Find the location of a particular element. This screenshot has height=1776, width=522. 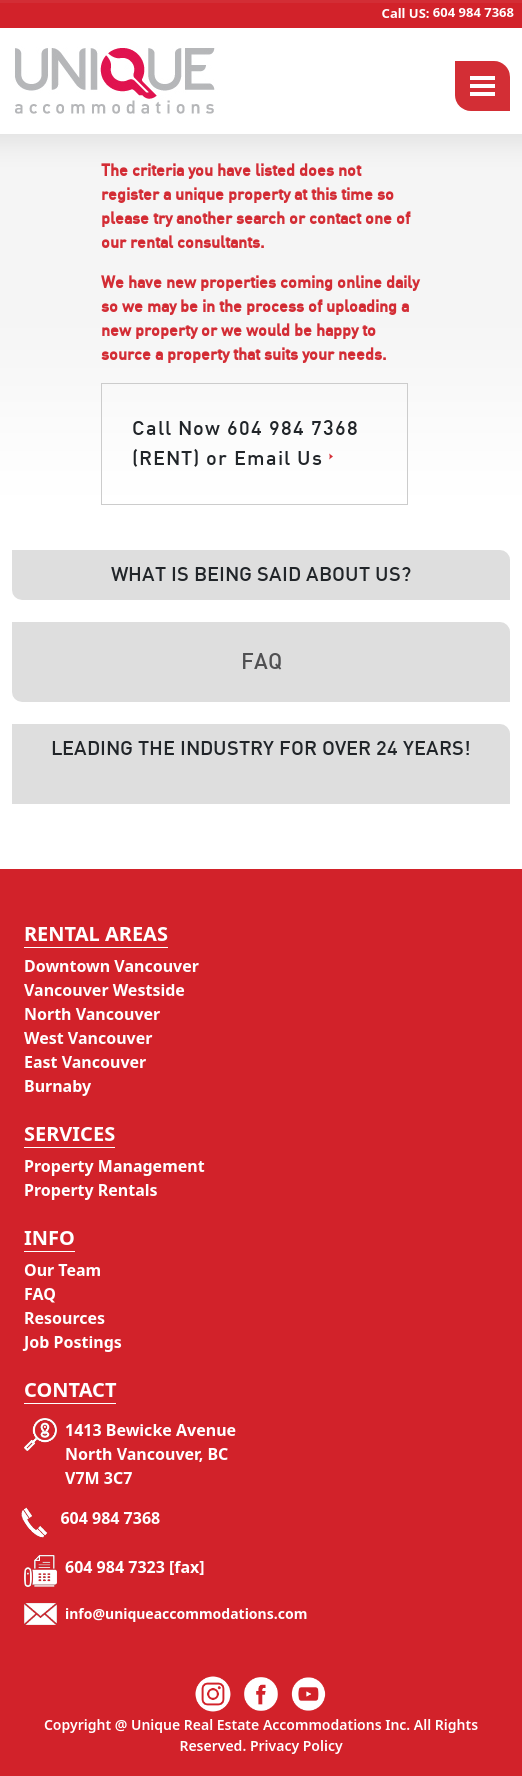

Property Management is located at coordinates (114, 1166).